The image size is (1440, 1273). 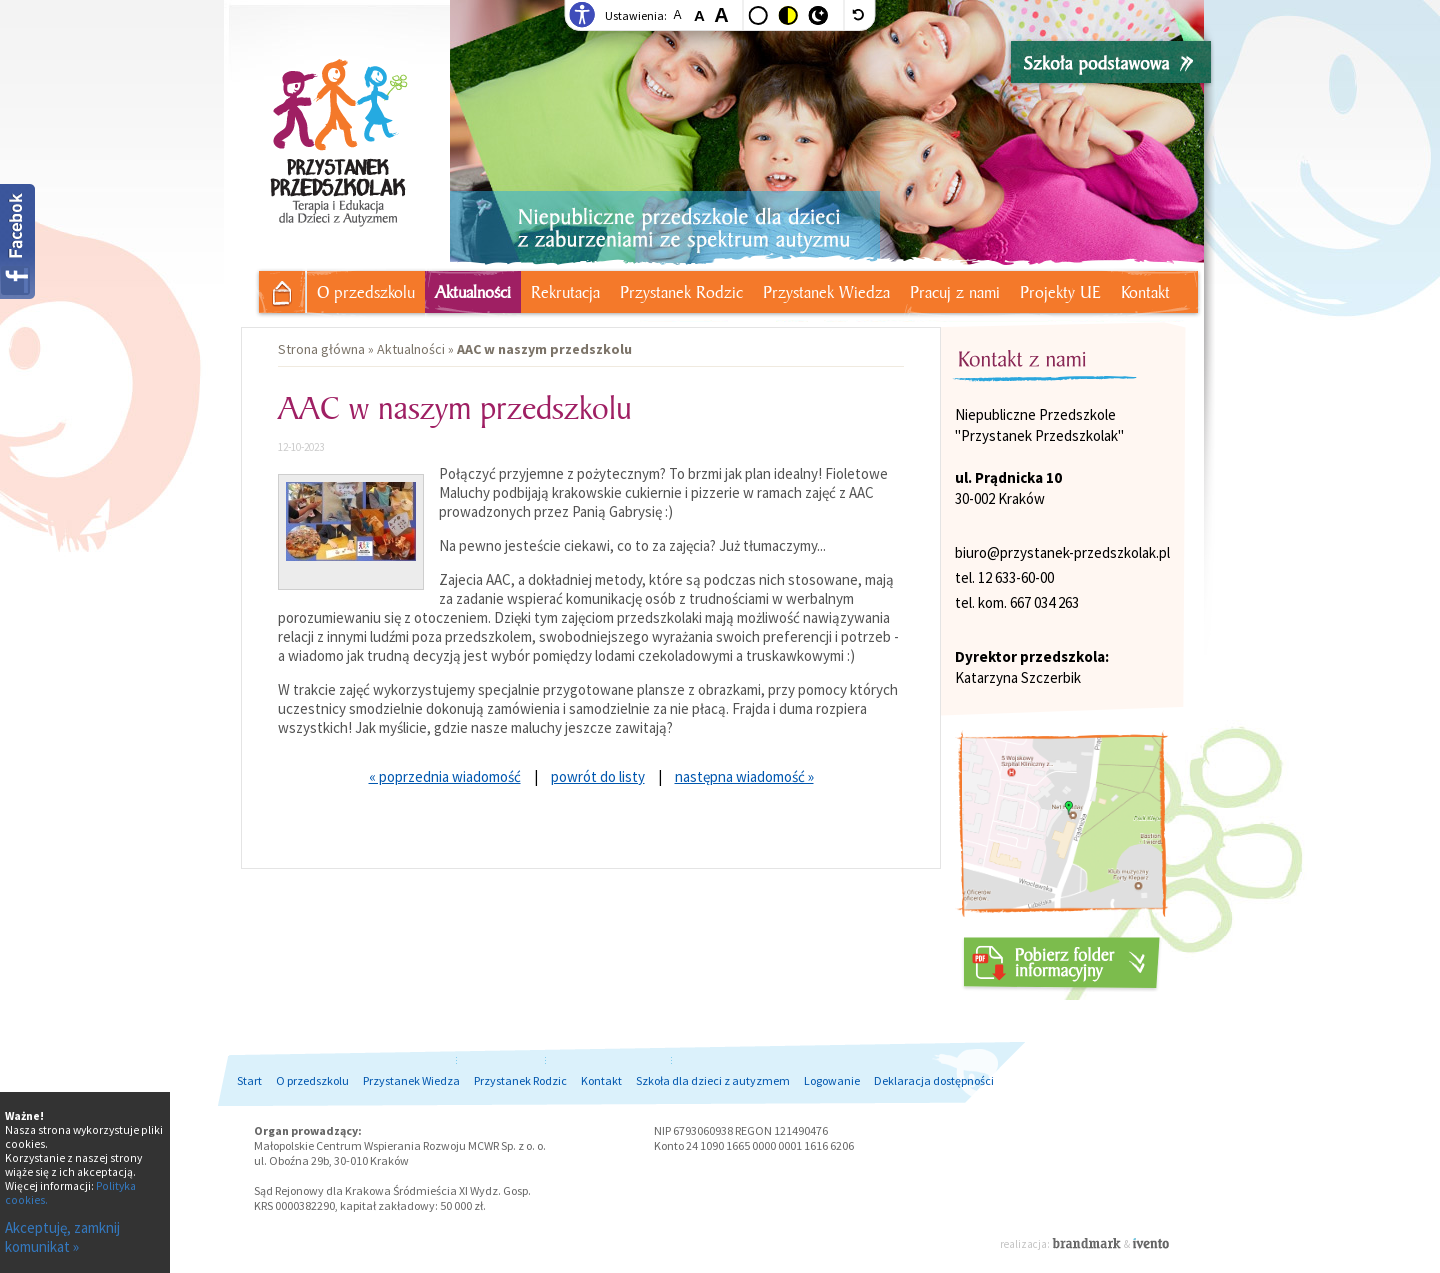 What do you see at coordinates (274, 289) in the screenshot?
I see `Strona główna` at bounding box center [274, 289].